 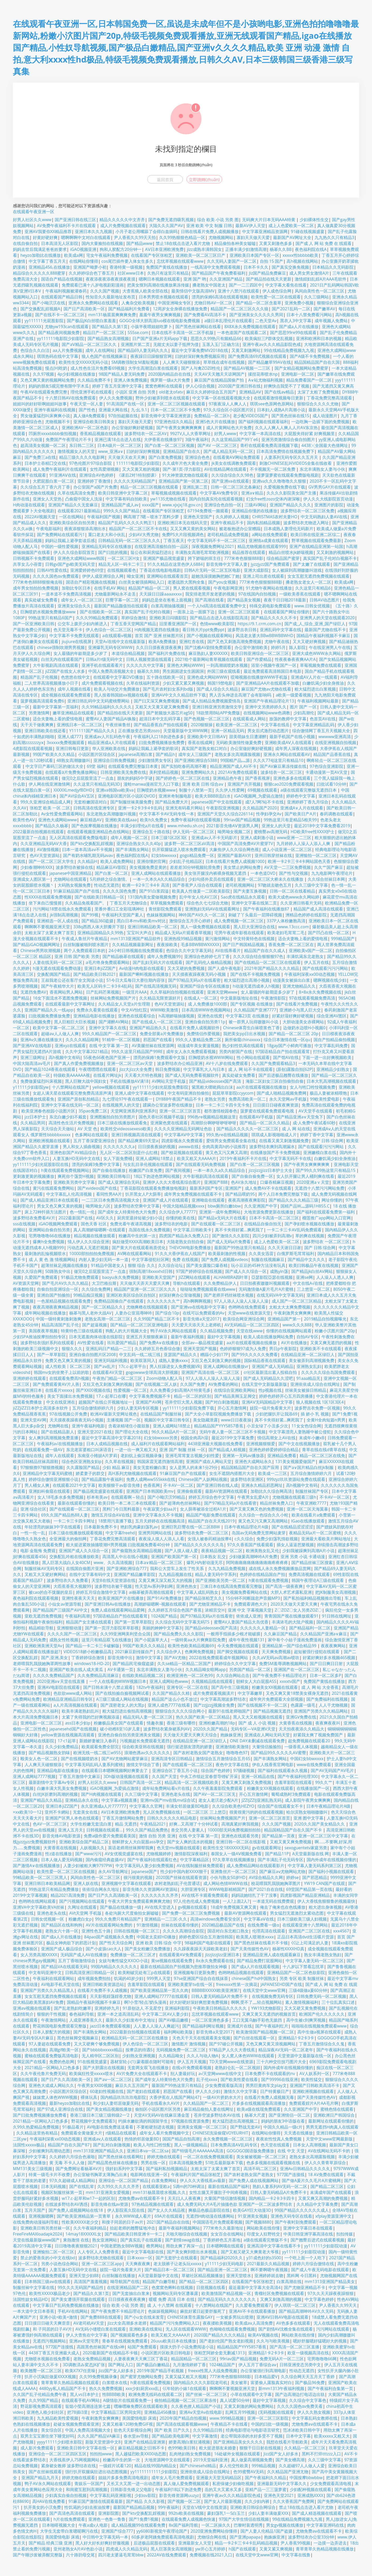 What do you see at coordinates (235, 2121) in the screenshot?
I see `粗大猛烈进出高潮视频二` at bounding box center [235, 2121].